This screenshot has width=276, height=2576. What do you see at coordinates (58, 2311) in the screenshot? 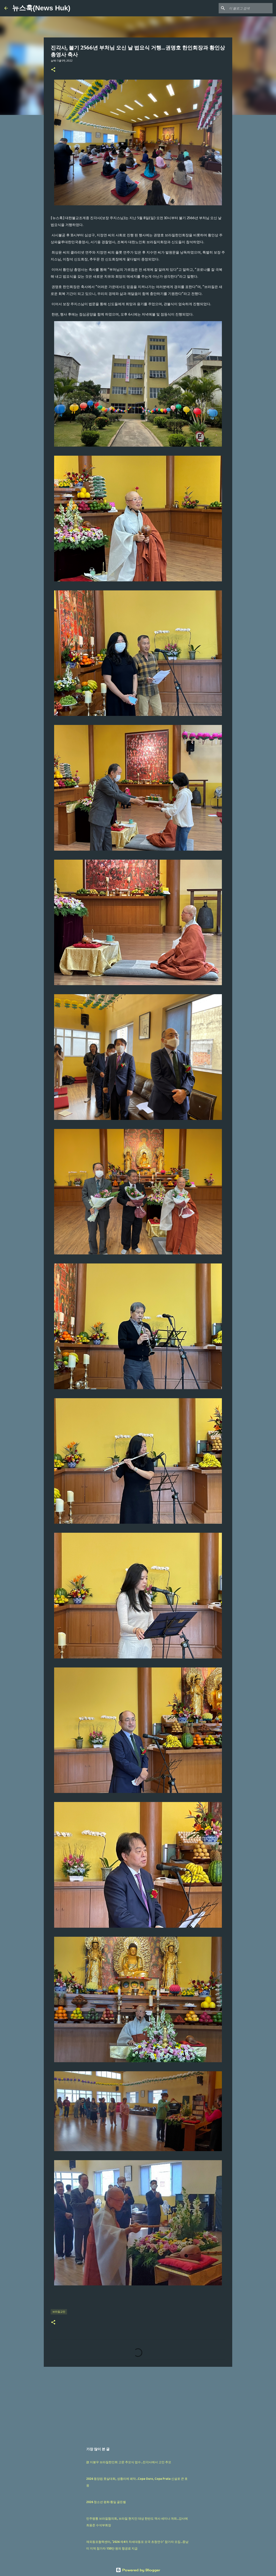
I see `브라질교민` at bounding box center [58, 2311].